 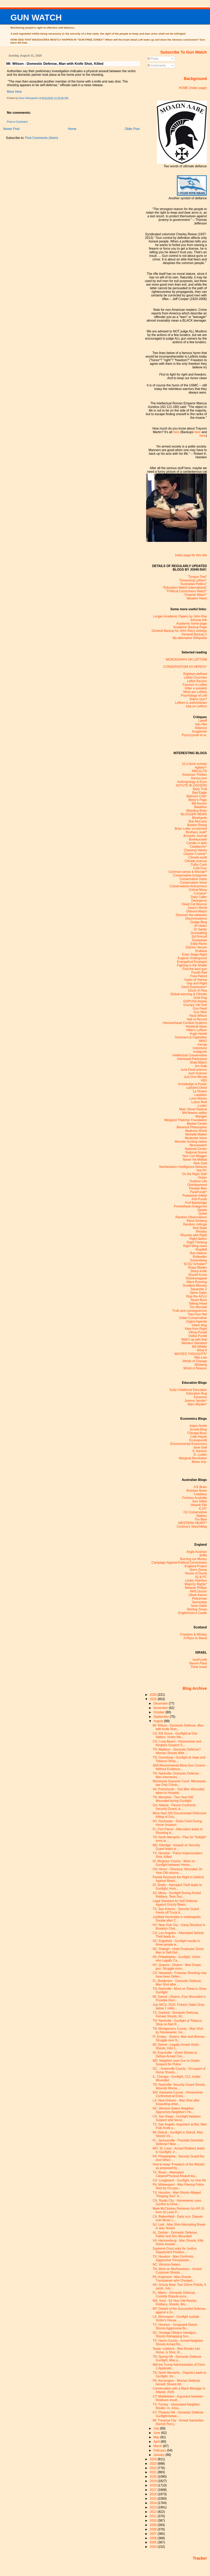 I want to click on Fascism is Leftist, so click(x=195, y=684).